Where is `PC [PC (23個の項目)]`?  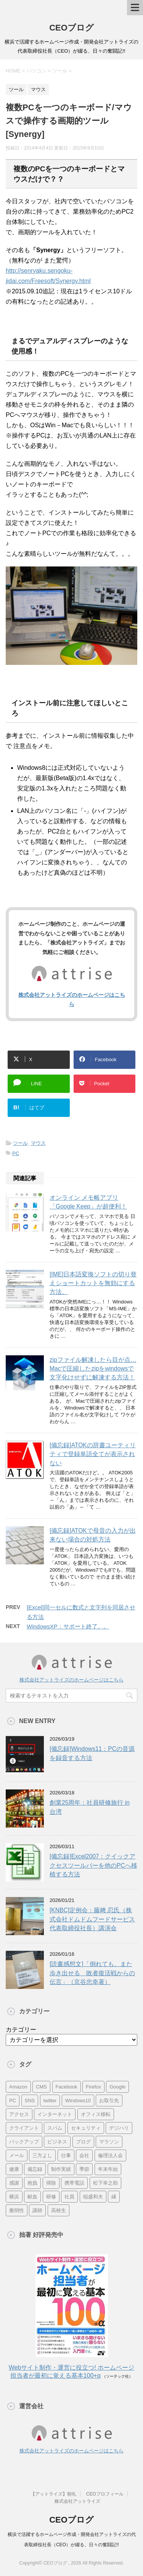
PC [PC (23個の項目)] is located at coordinates (12, 2100).